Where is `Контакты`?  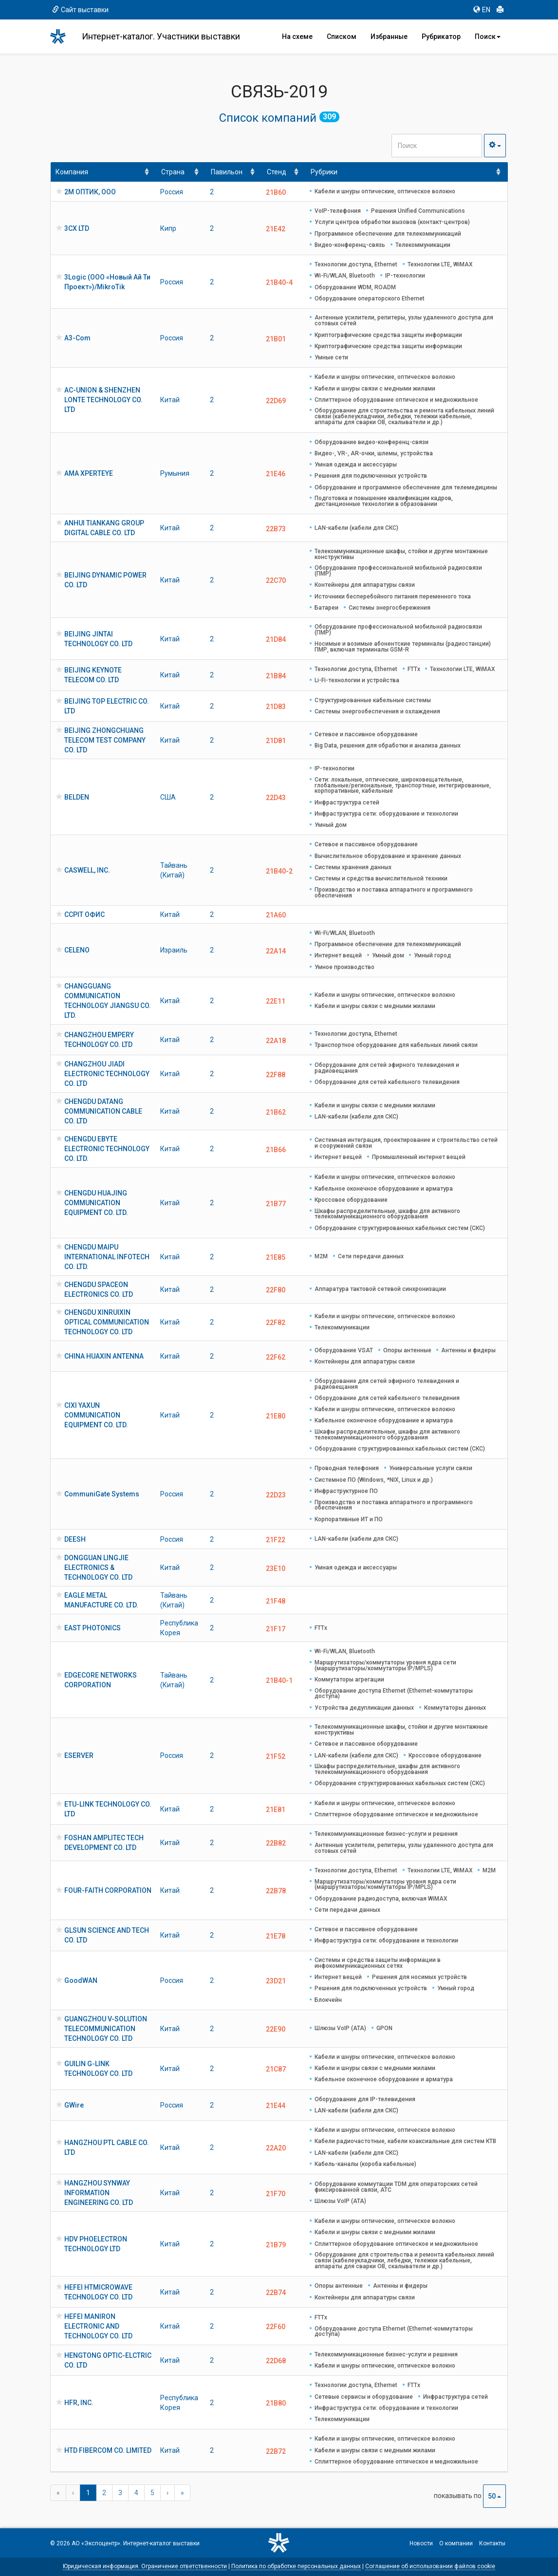
Контакты is located at coordinates (492, 2543).